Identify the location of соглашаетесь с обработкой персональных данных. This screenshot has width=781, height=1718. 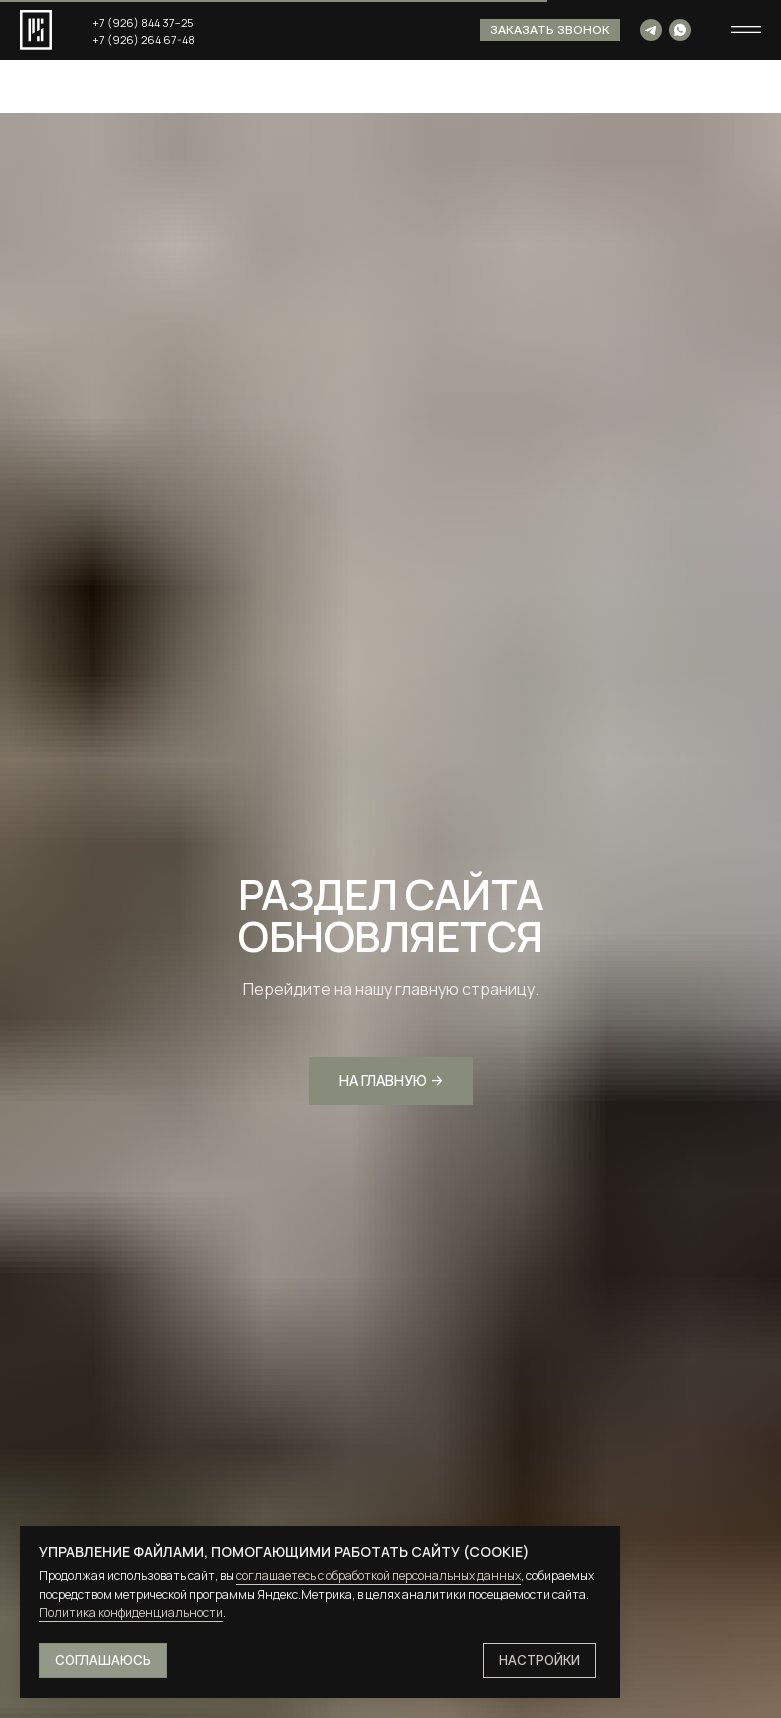
(378, 1575).